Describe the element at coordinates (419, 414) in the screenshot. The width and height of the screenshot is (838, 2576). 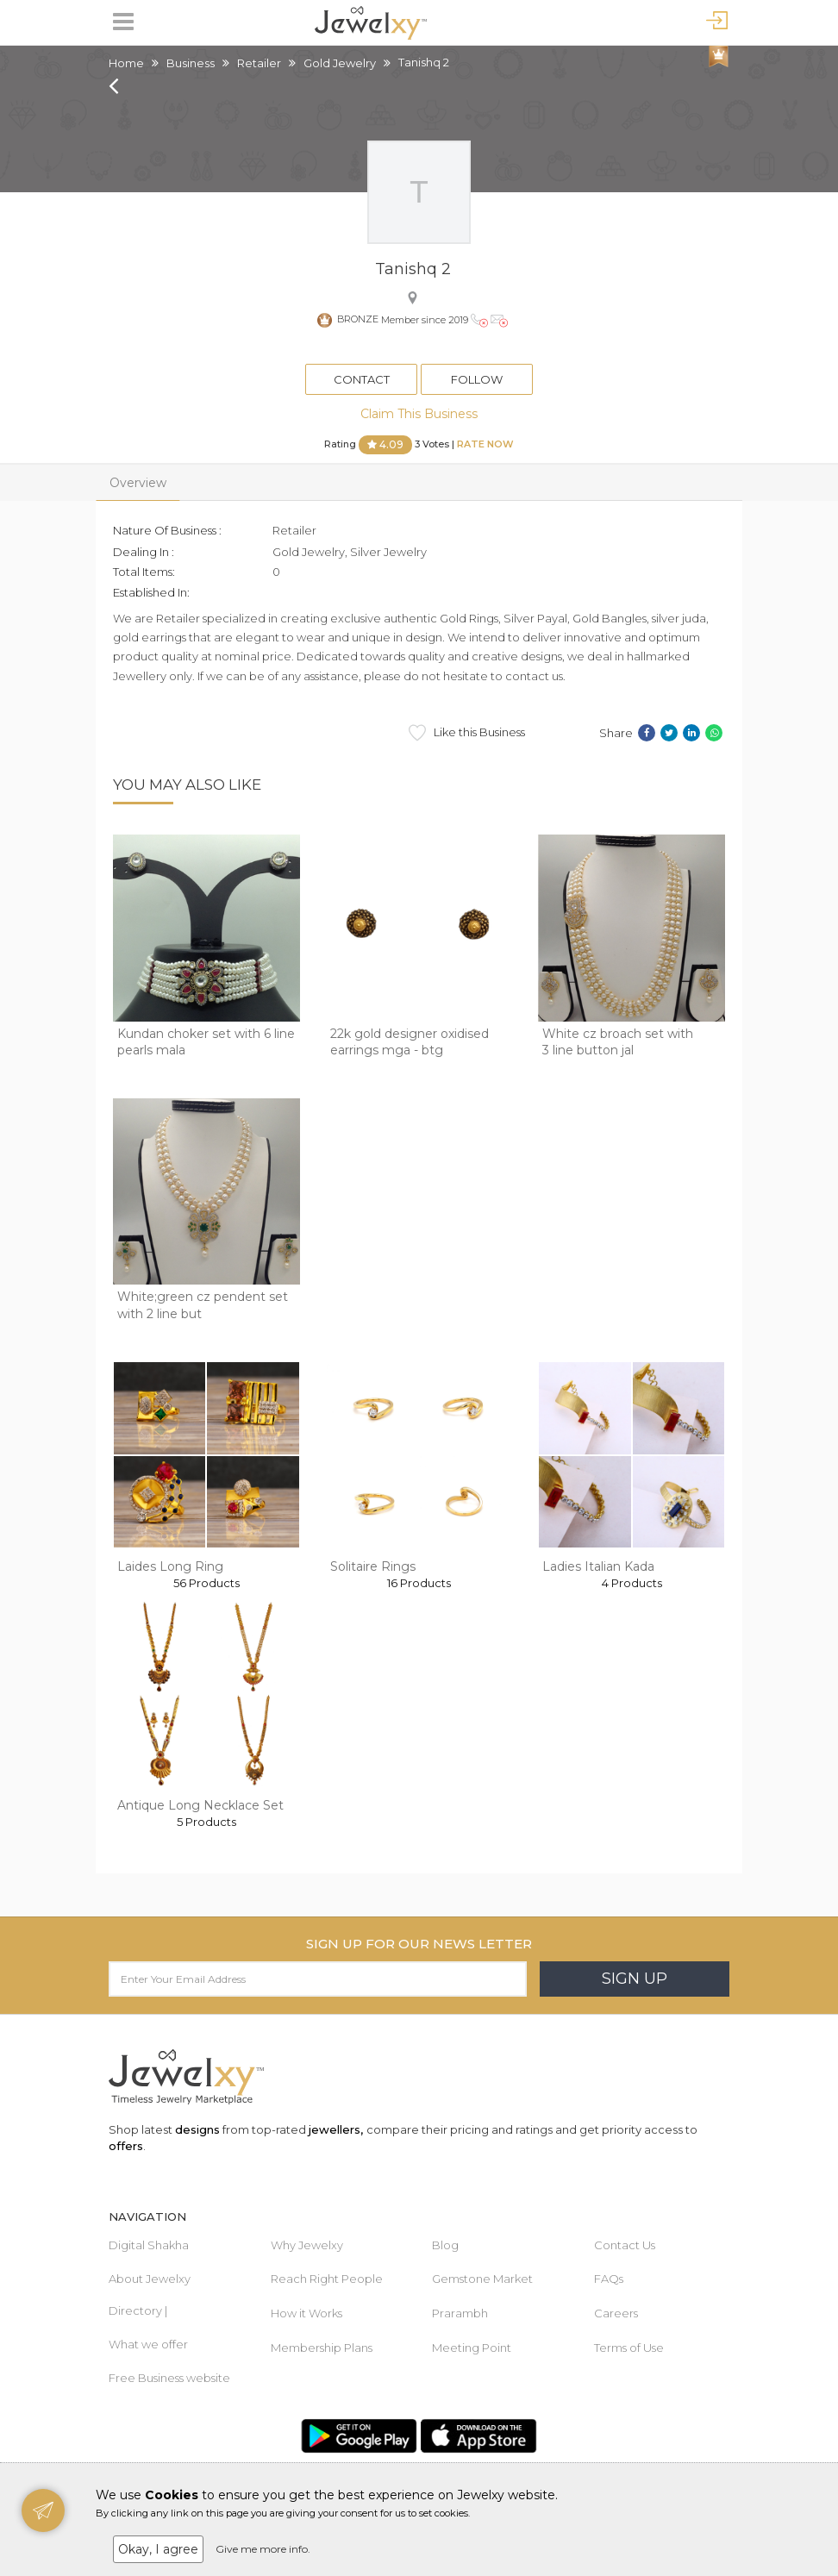
I see `Claim This Business` at that location.